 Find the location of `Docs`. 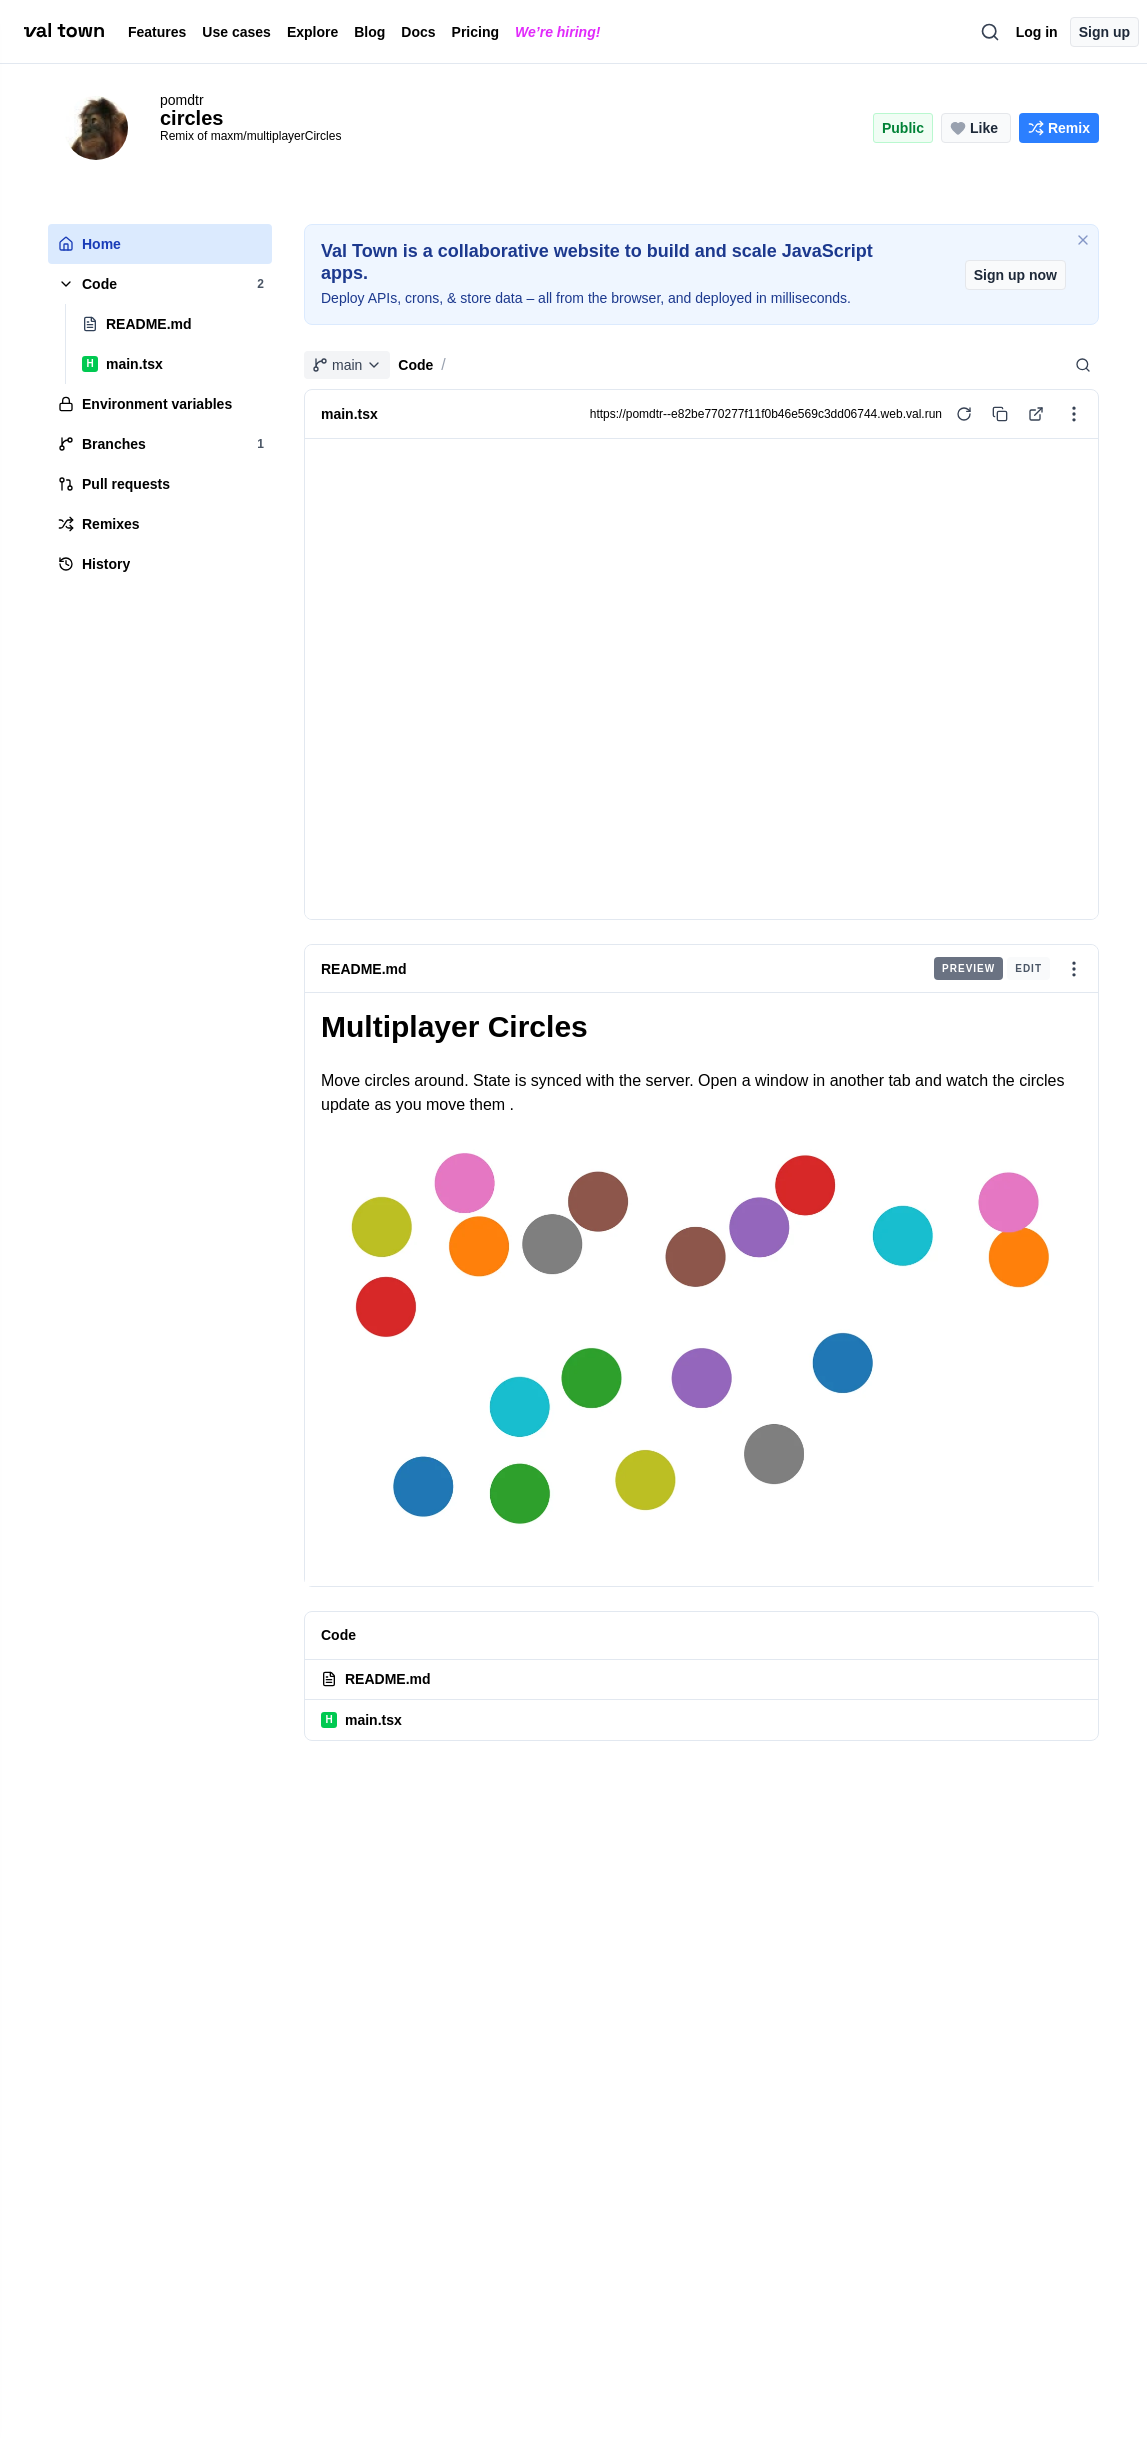

Docs is located at coordinates (418, 32).